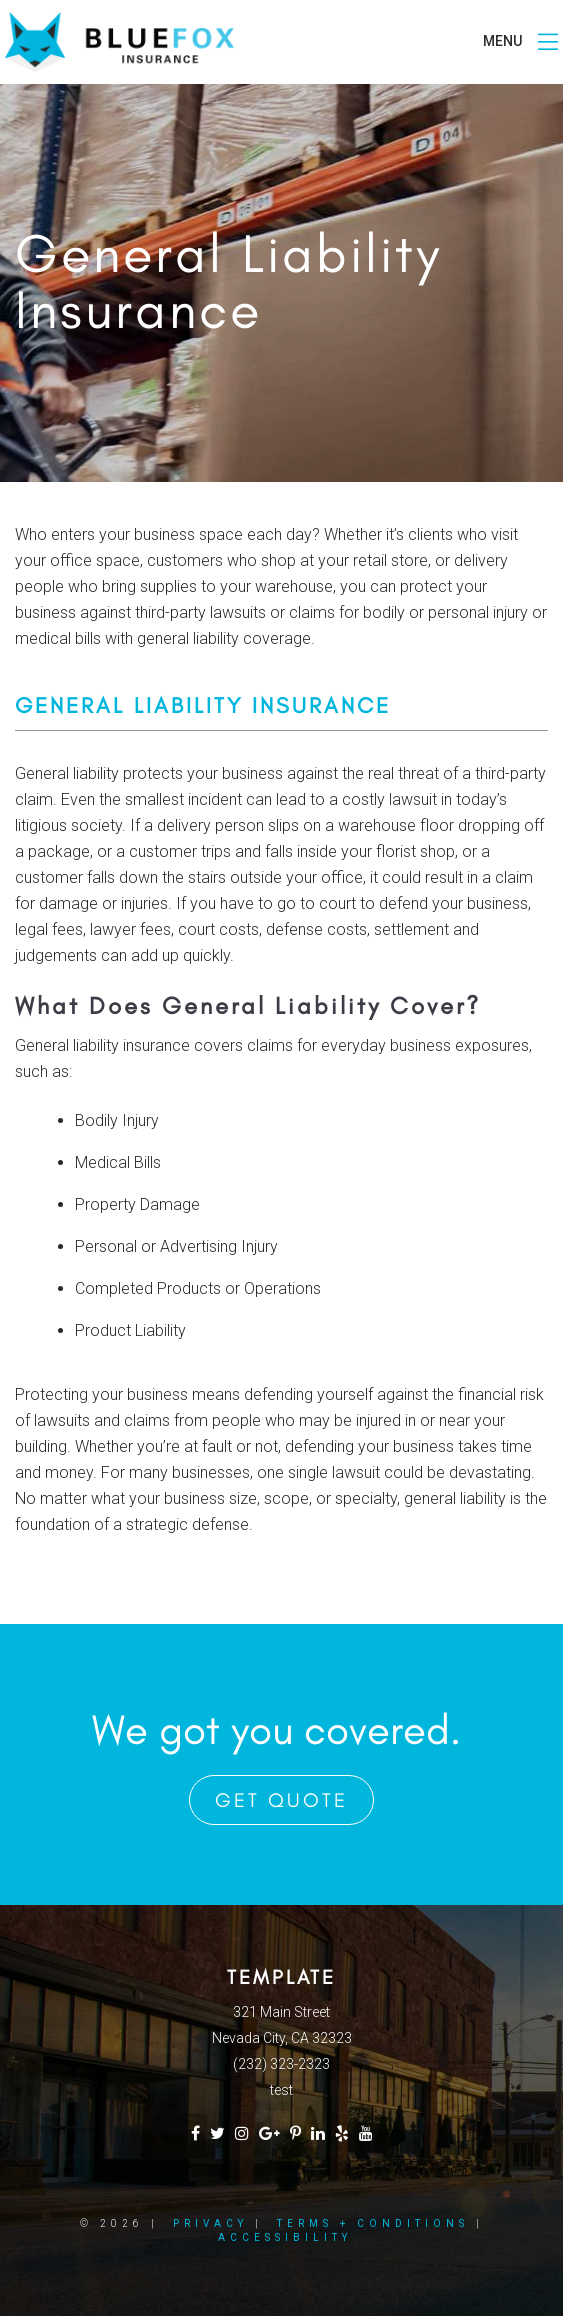  What do you see at coordinates (210, 2223) in the screenshot?
I see `Privacy` at bounding box center [210, 2223].